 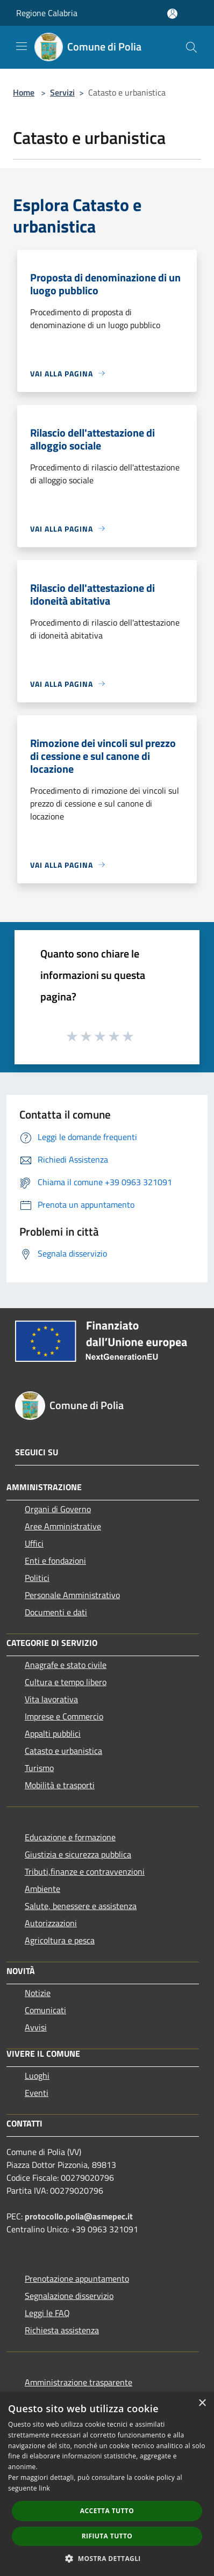 What do you see at coordinates (63, 1750) in the screenshot?
I see `Catasto e urbanistica` at bounding box center [63, 1750].